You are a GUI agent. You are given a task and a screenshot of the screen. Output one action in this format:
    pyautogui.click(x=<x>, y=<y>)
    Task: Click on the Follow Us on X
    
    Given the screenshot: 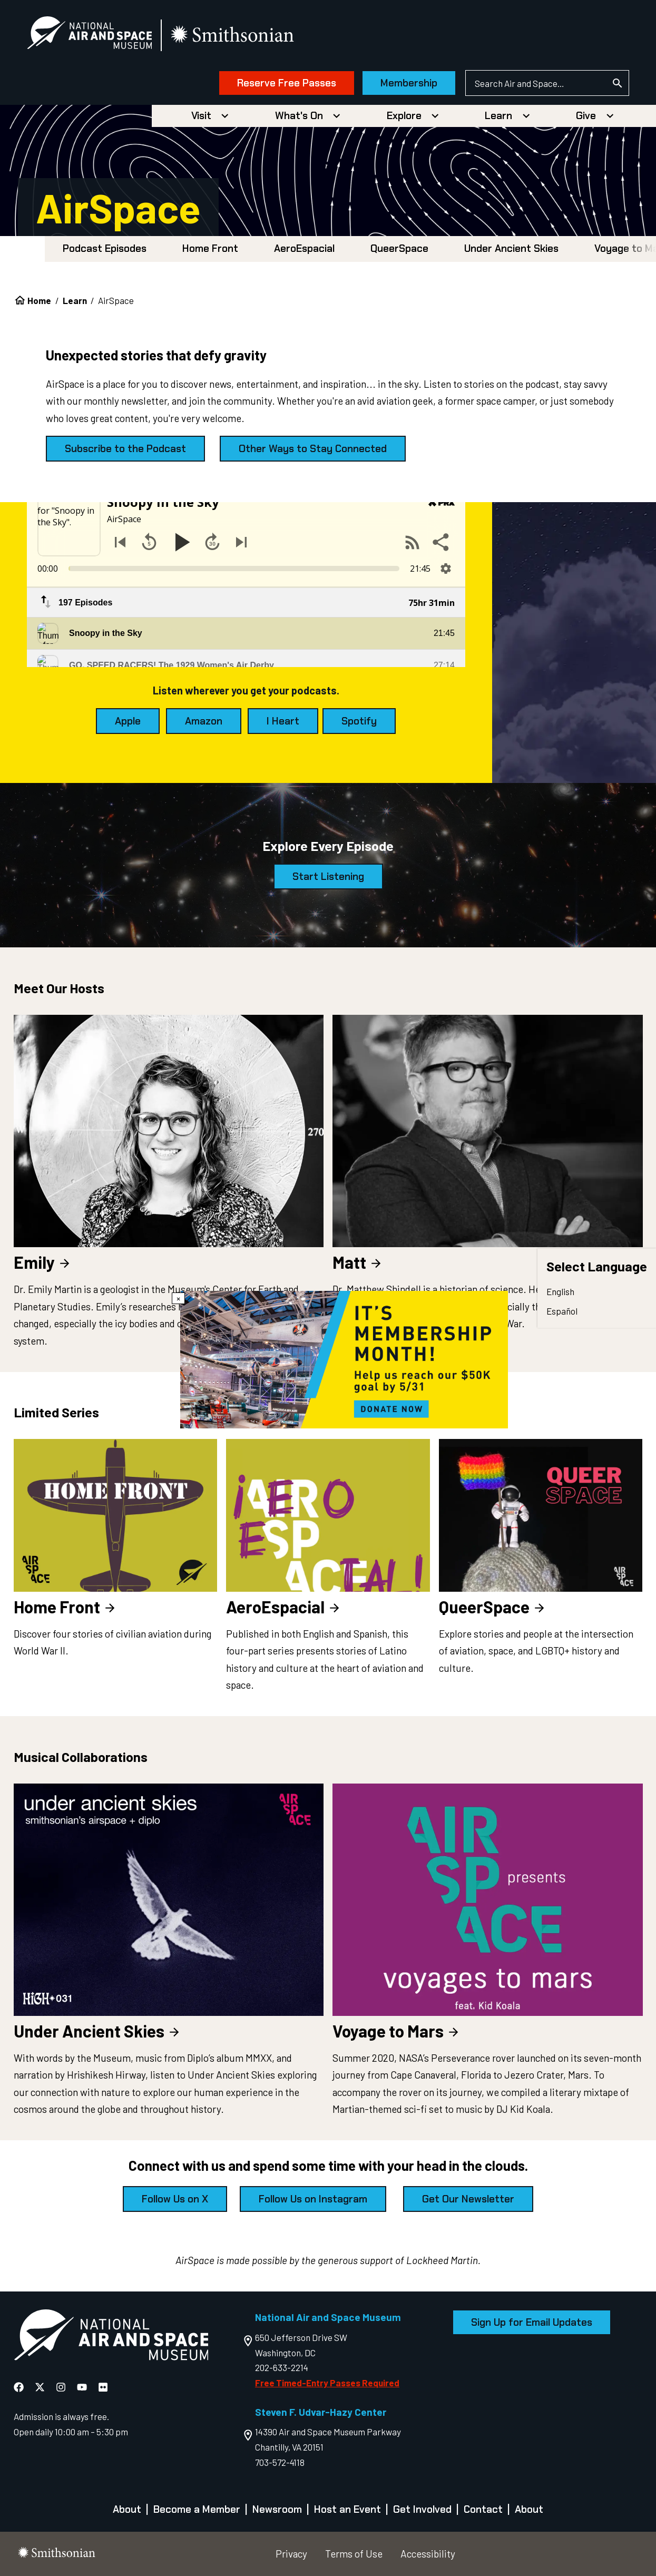 What is the action you would take?
    pyautogui.click(x=175, y=2199)
    